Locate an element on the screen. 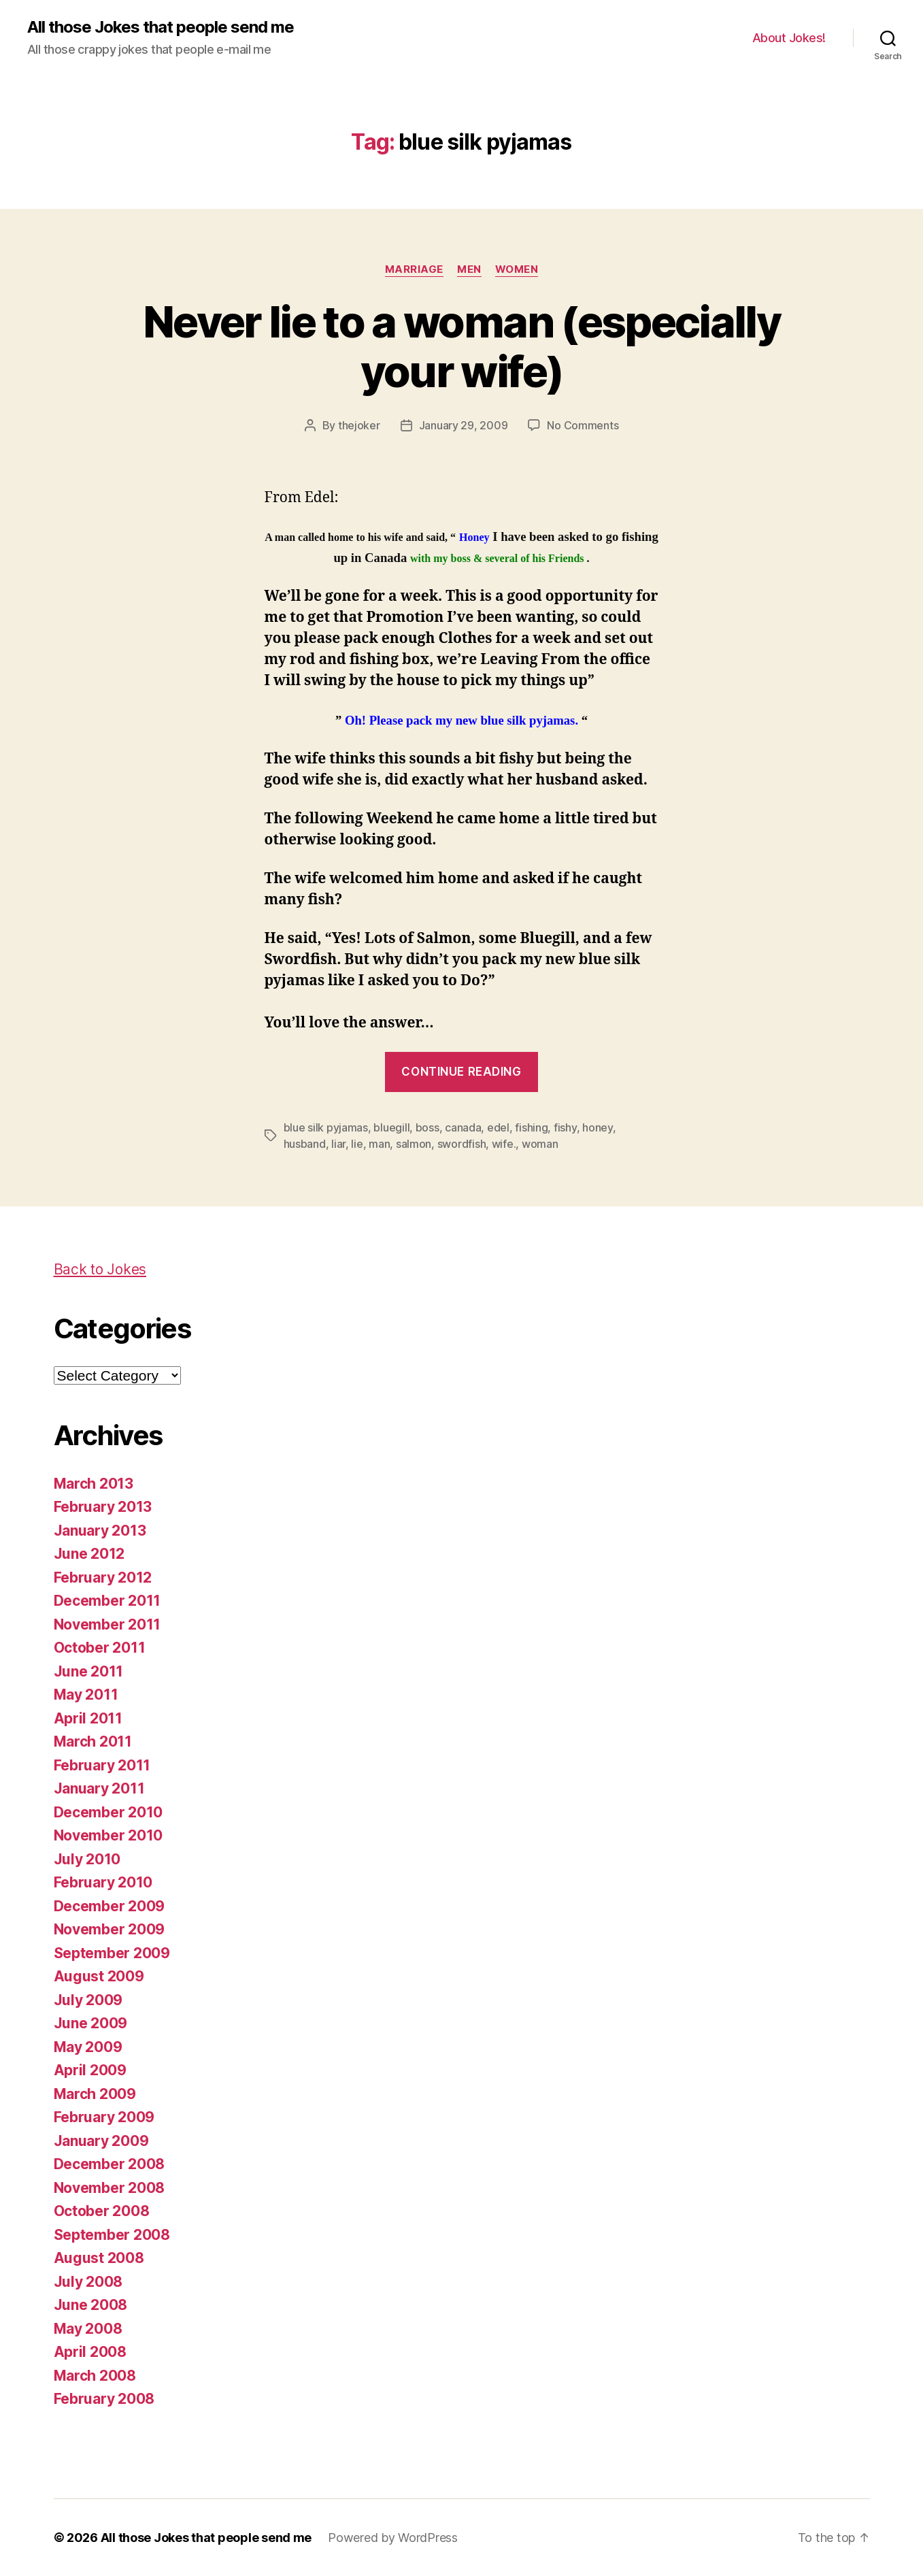  March 2009 is located at coordinates (95, 2093).